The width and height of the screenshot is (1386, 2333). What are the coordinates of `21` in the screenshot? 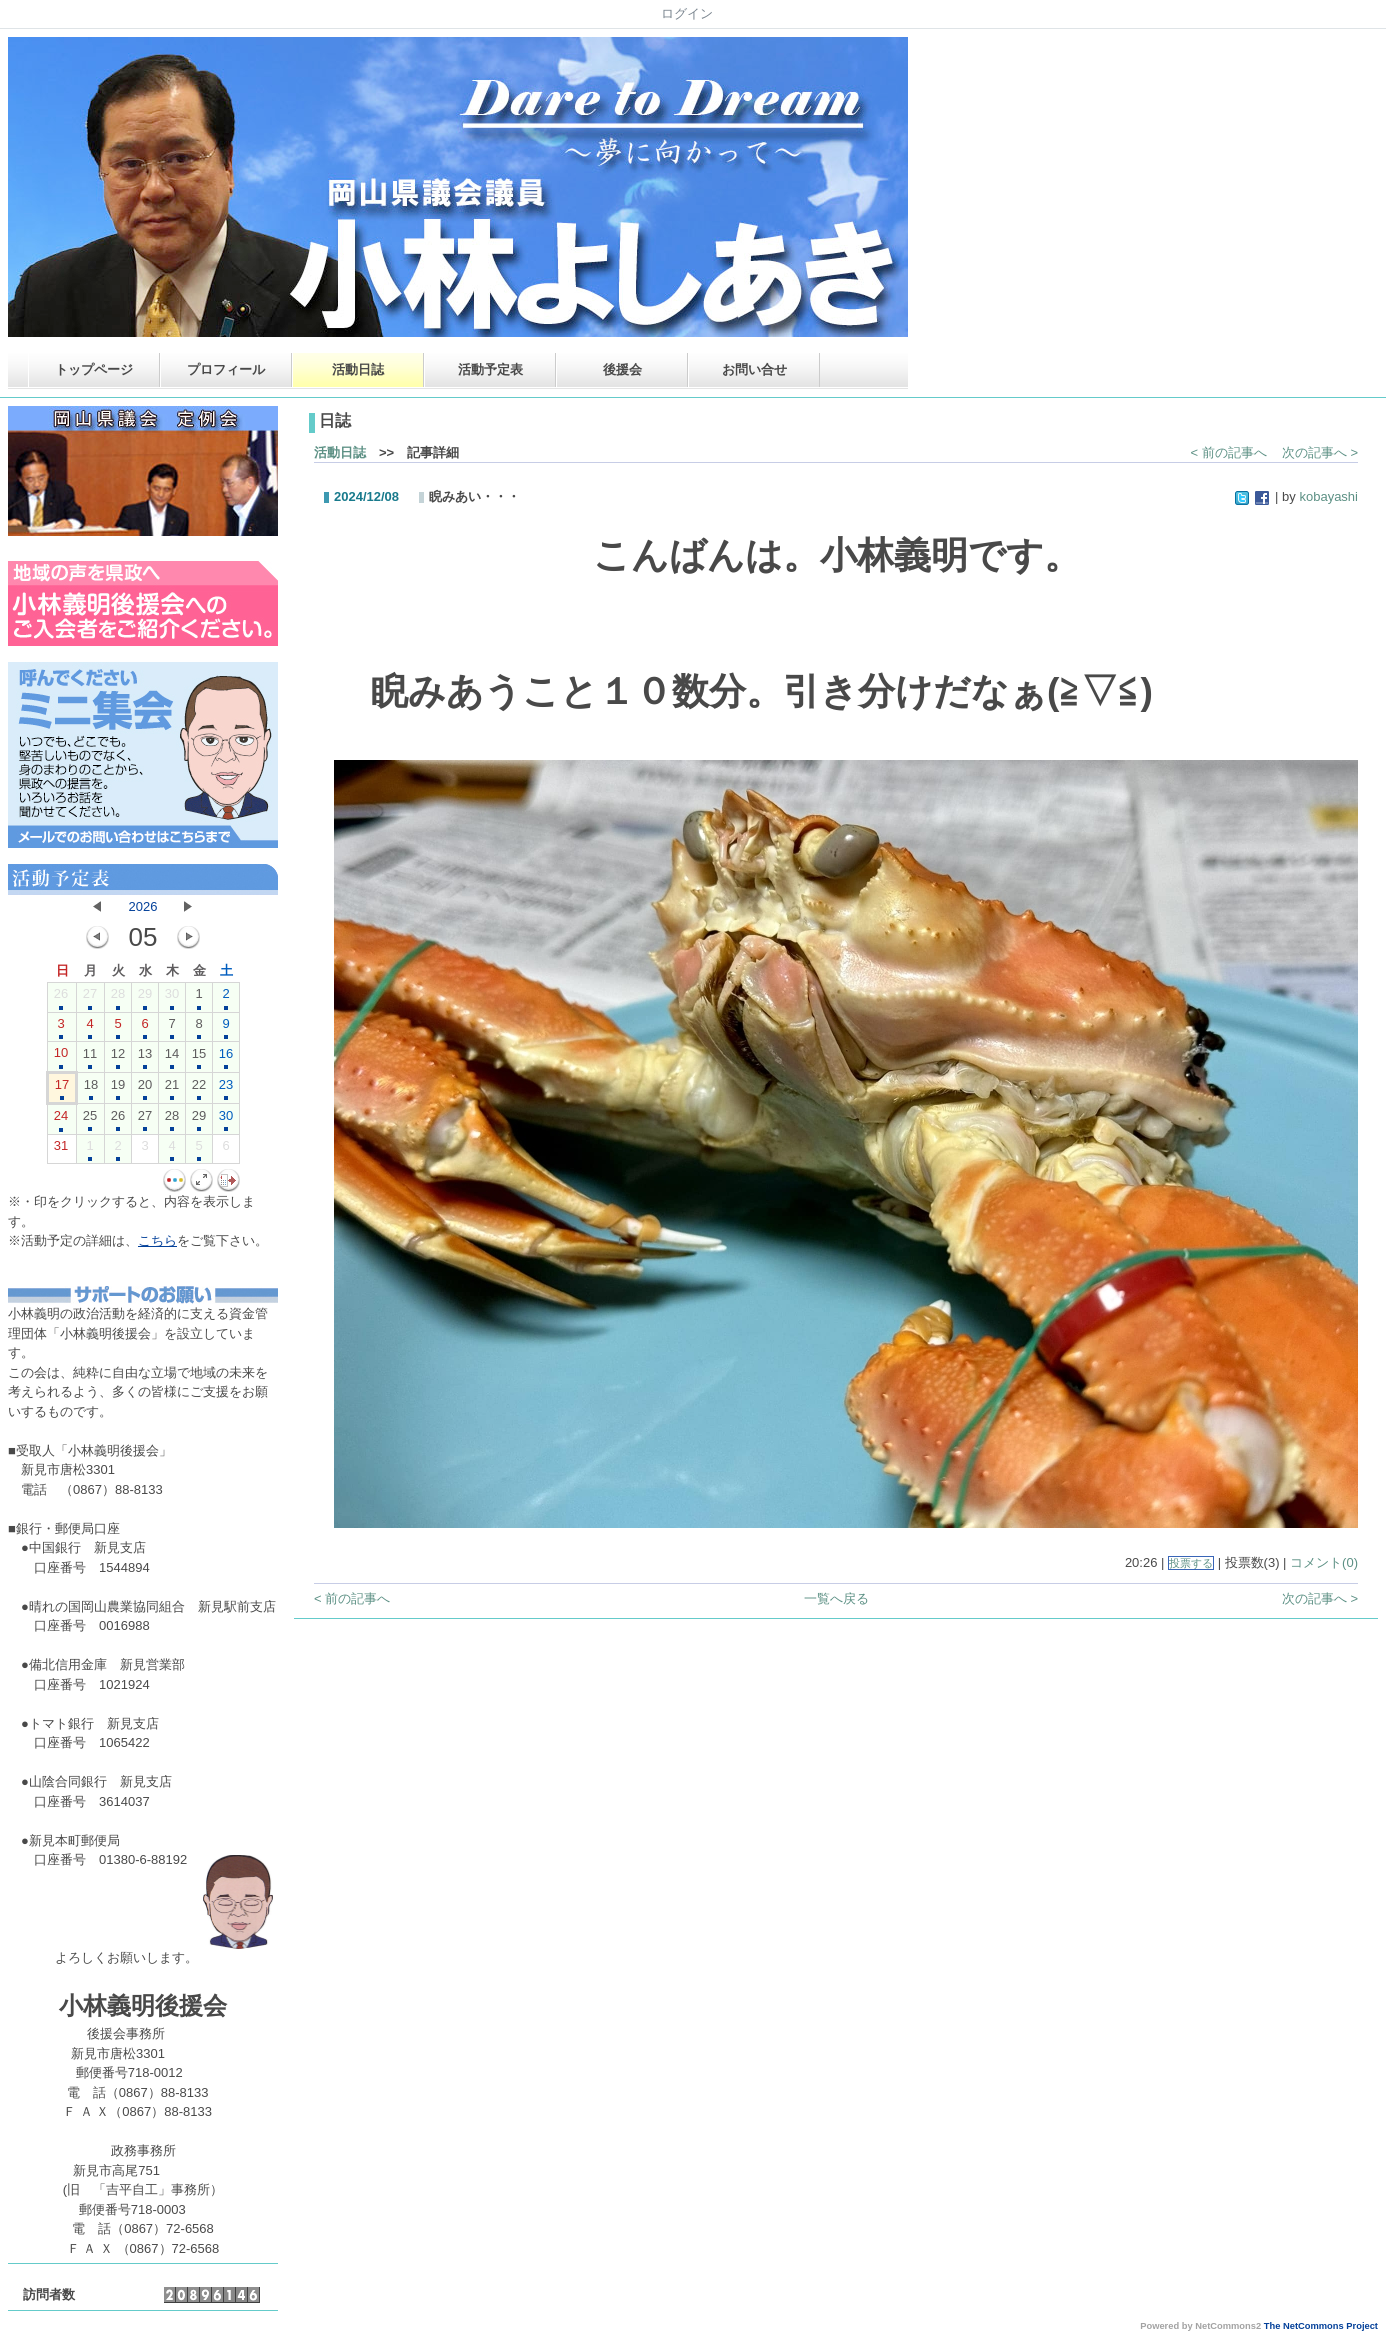 It's located at (172, 1089).